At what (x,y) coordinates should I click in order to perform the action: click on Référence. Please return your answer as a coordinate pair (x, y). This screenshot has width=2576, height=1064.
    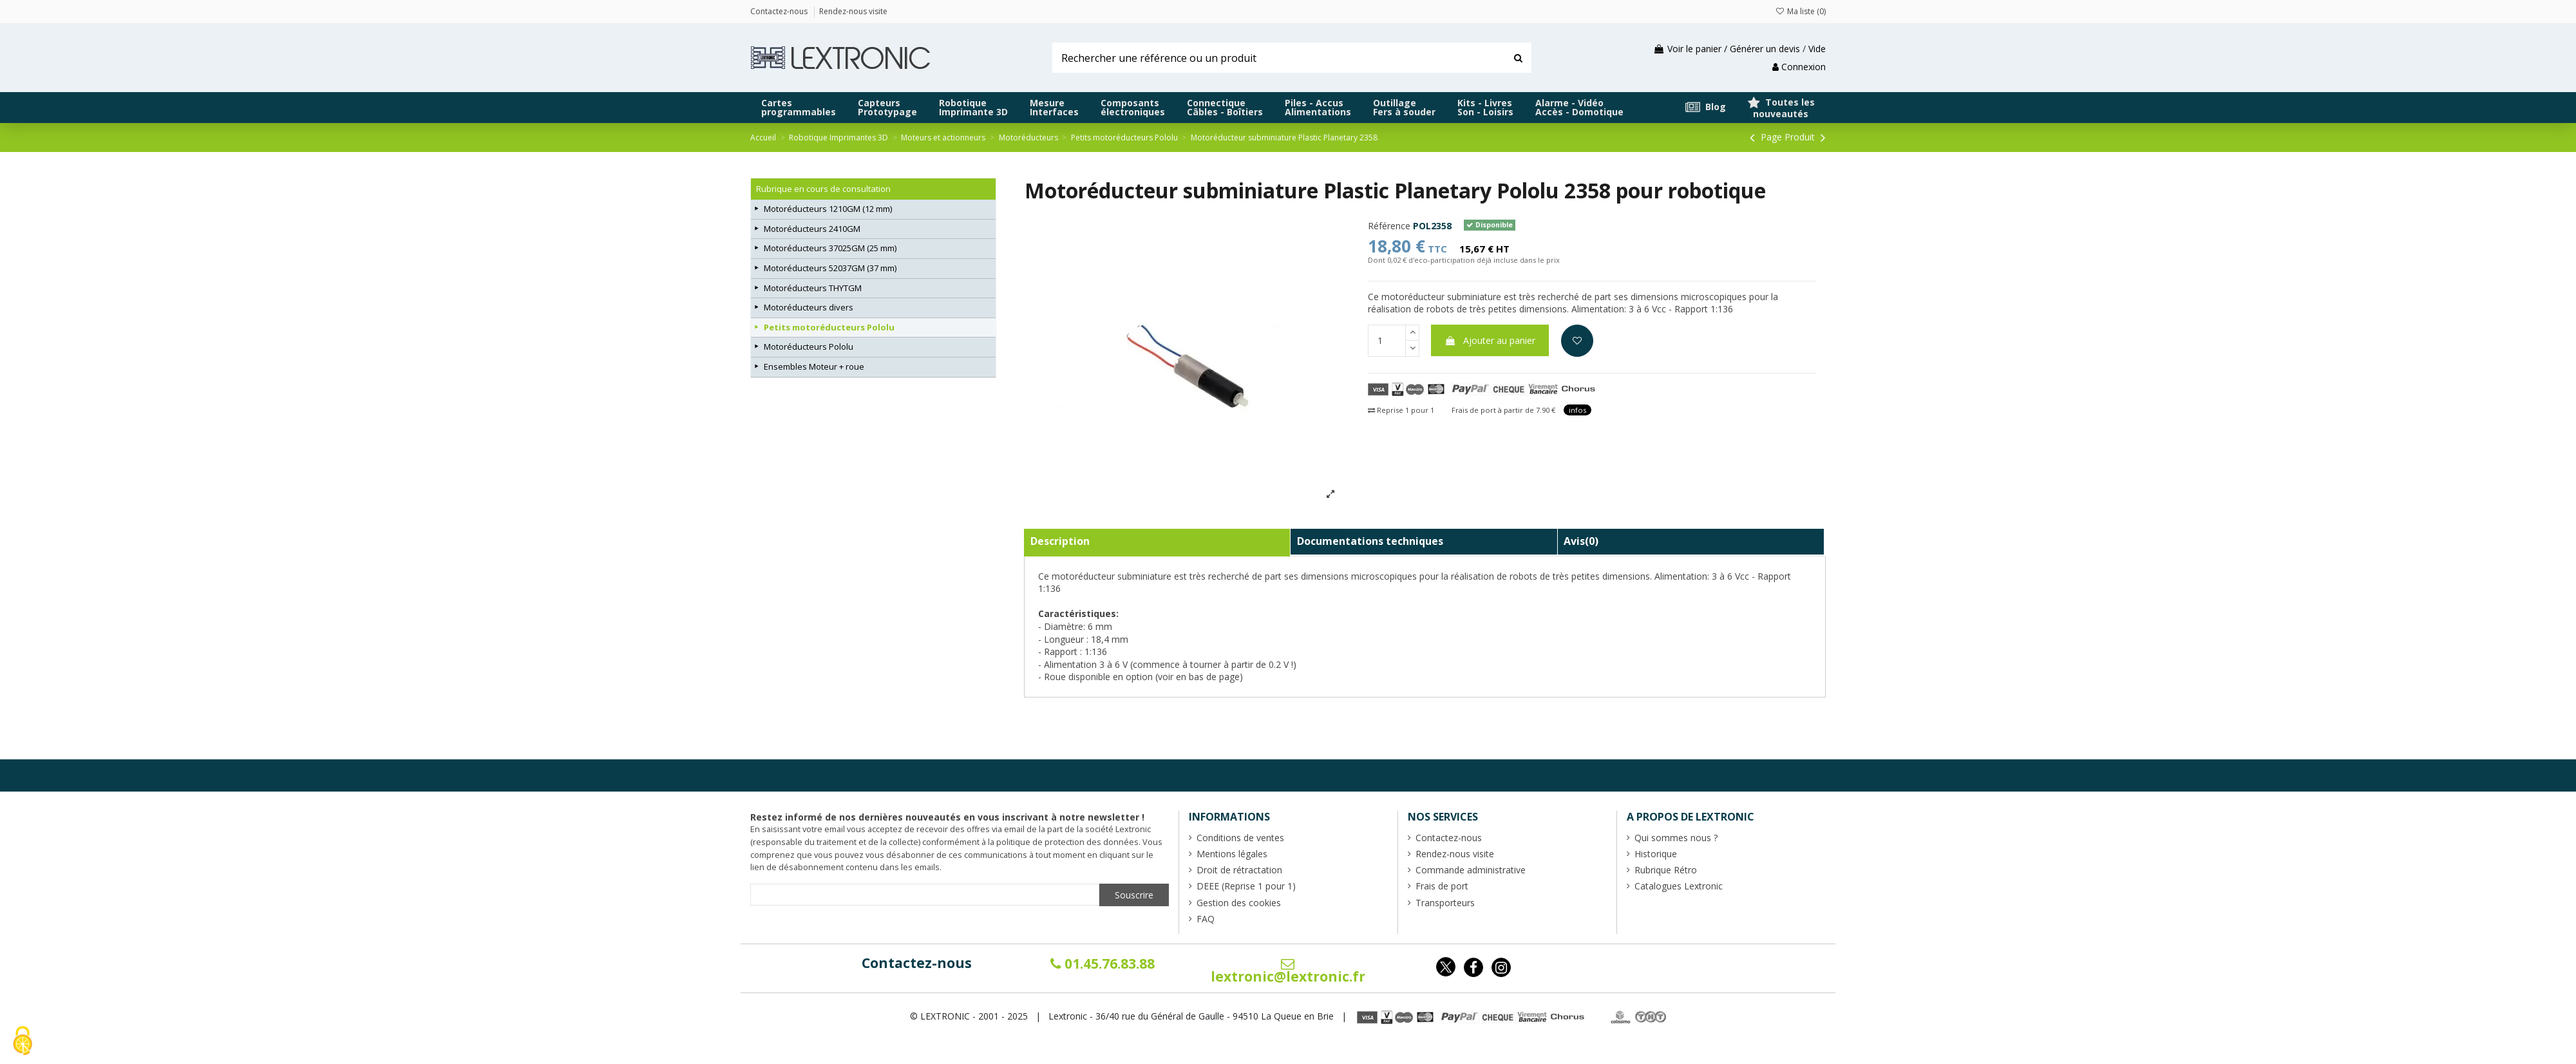
    Looking at the image, I should click on (1389, 226).